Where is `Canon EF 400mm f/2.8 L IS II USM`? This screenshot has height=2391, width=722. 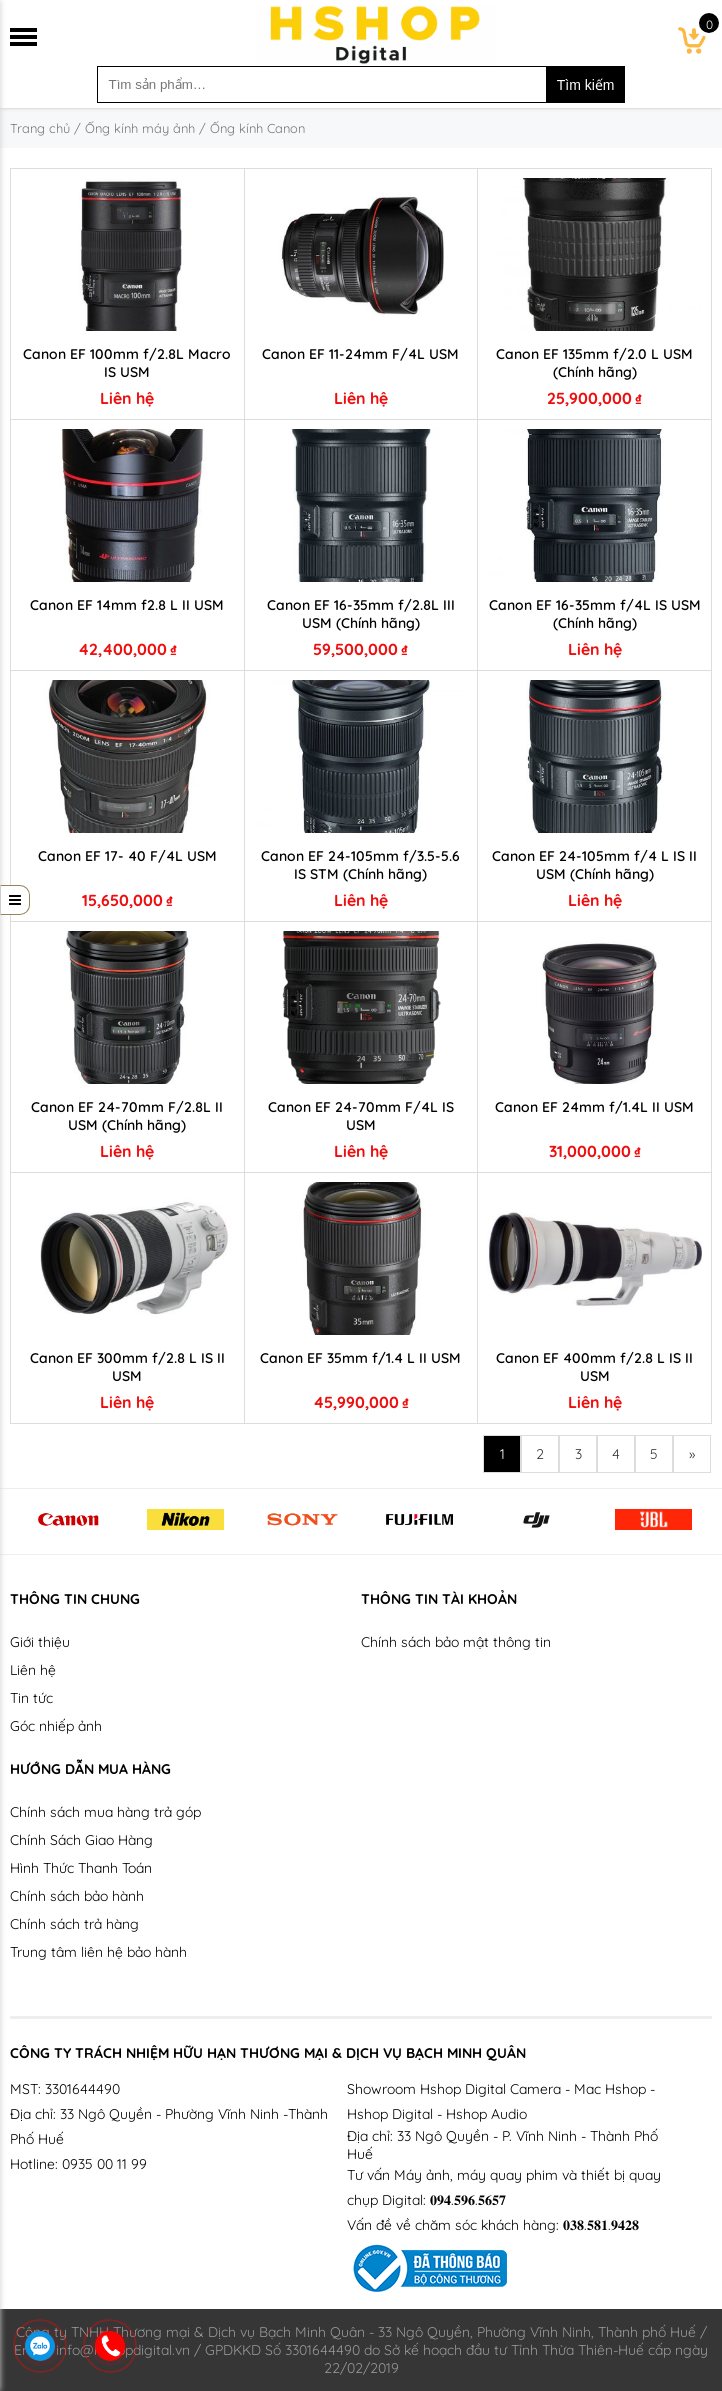 Canon EF 400mm f/2.8 L IS II USM is located at coordinates (594, 1367).